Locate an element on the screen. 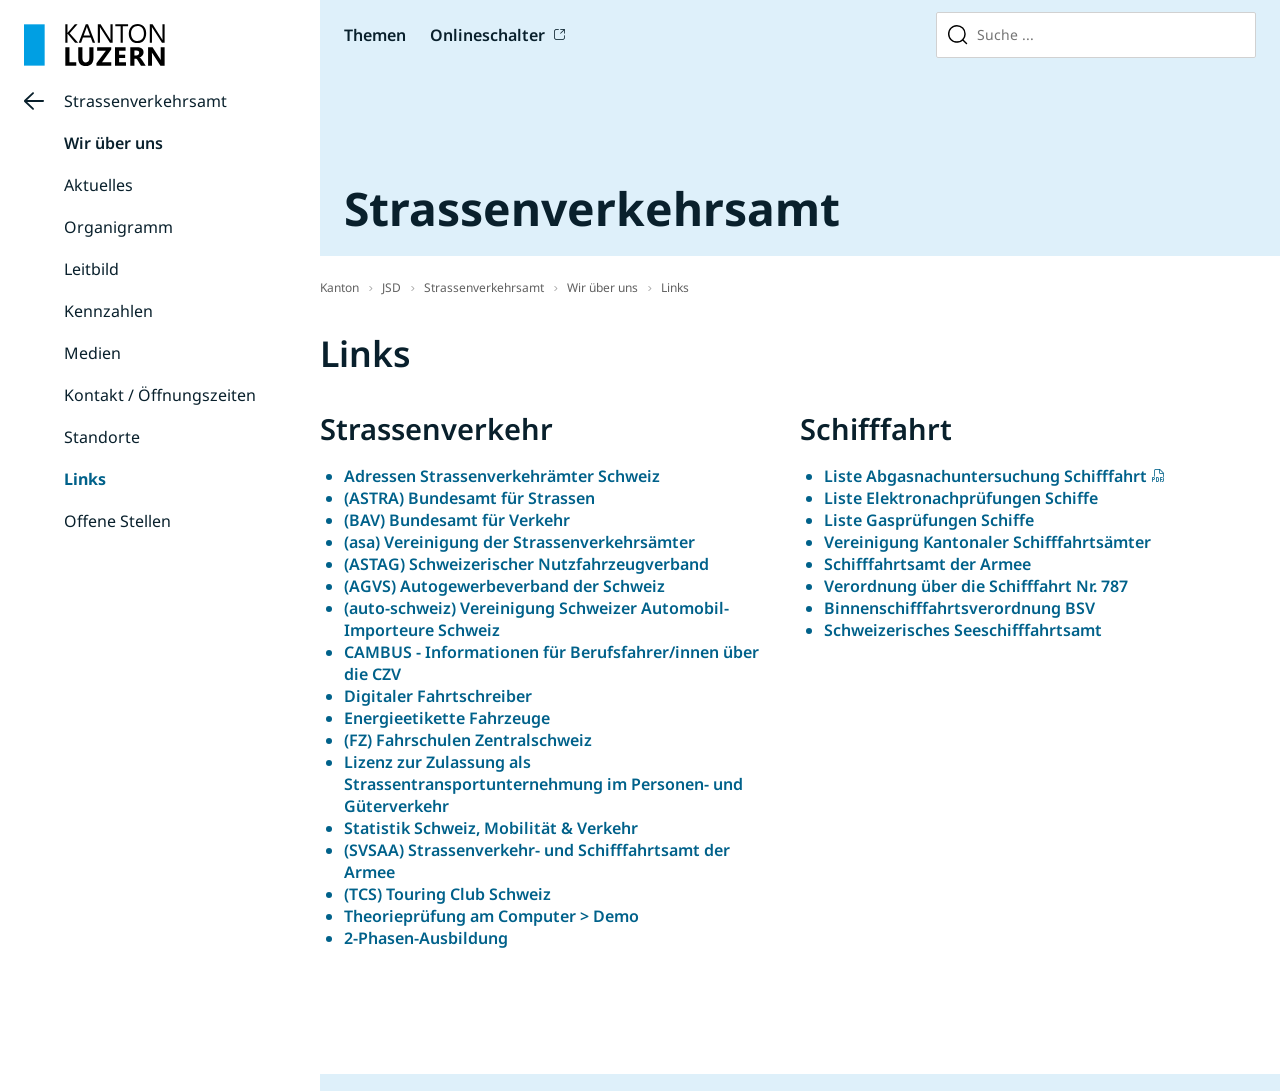  Leitbild is located at coordinates (91, 269).